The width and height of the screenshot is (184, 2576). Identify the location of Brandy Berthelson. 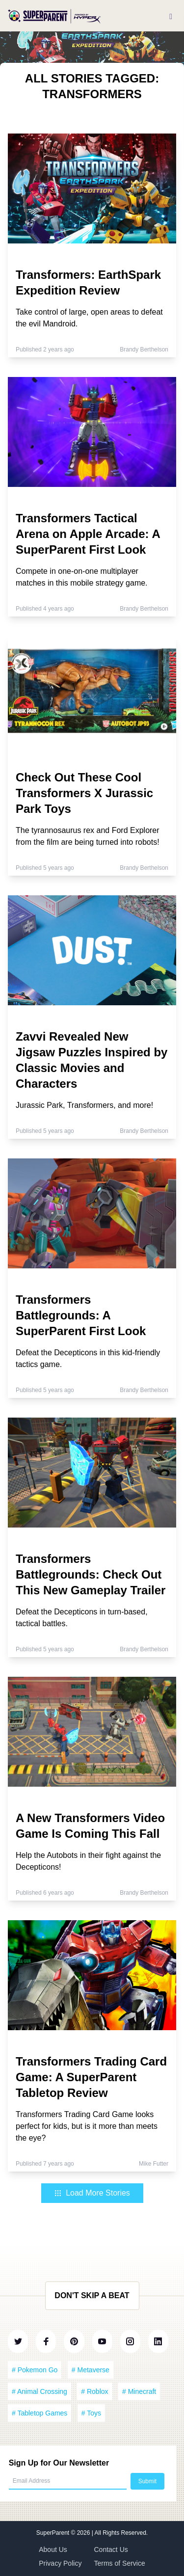
(144, 349).